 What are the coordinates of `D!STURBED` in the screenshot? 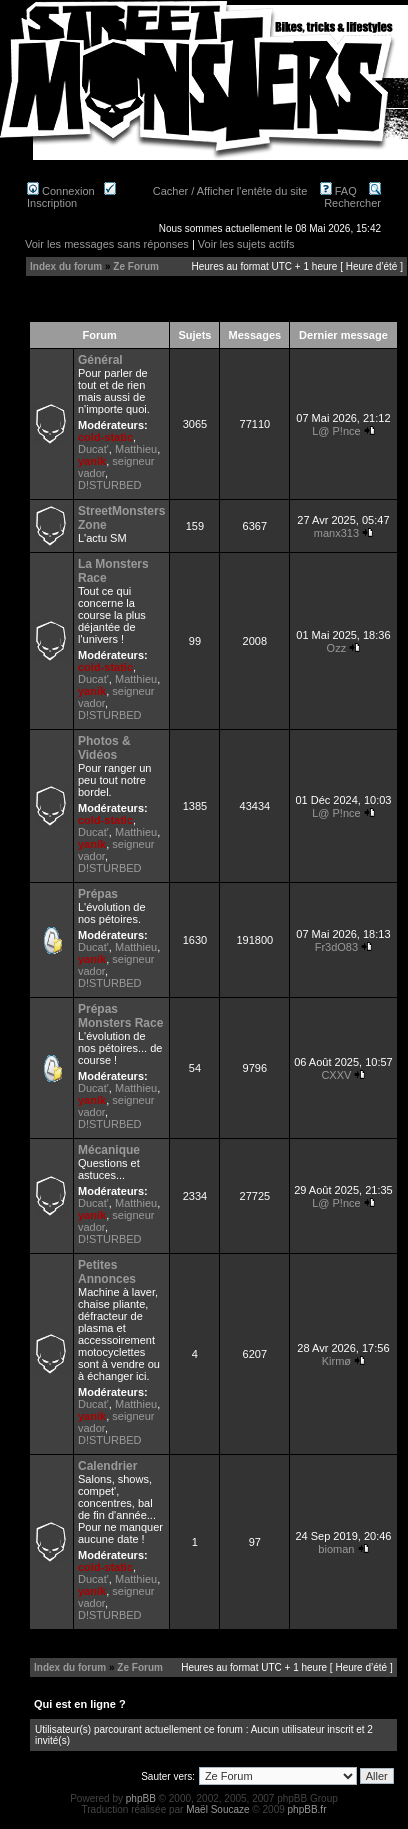 It's located at (110, 485).